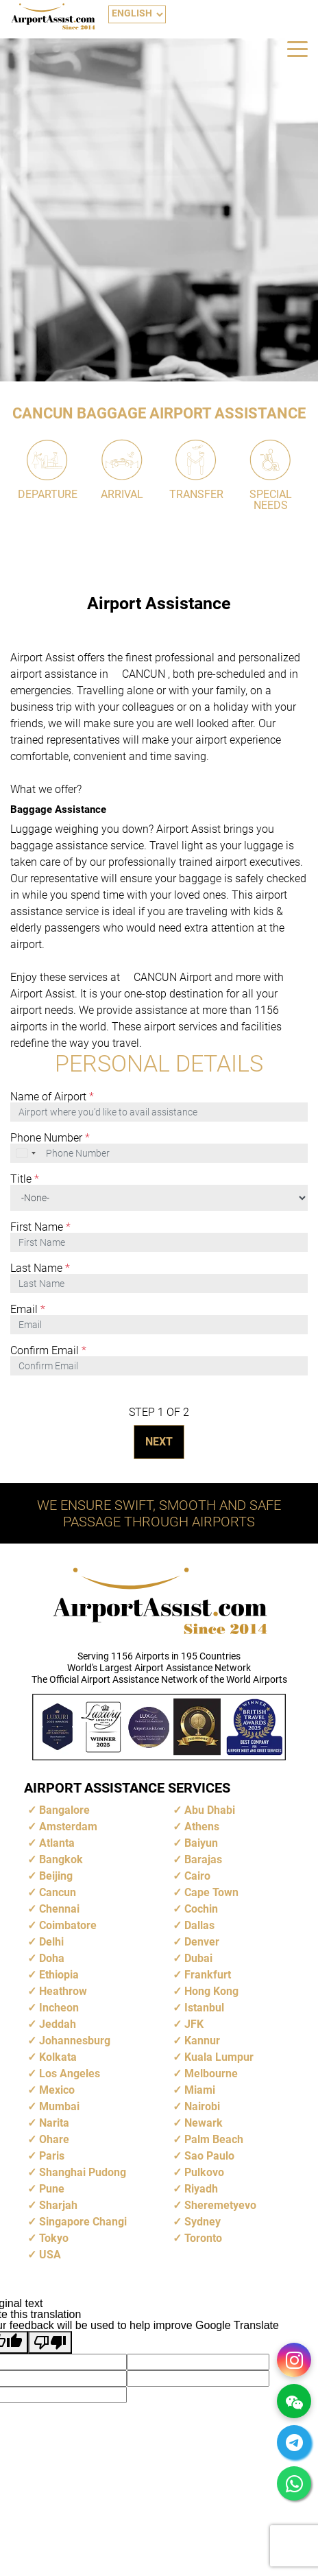 The height and width of the screenshot is (2576, 318). What do you see at coordinates (40, 1268) in the screenshot?
I see `Last Name` at bounding box center [40, 1268].